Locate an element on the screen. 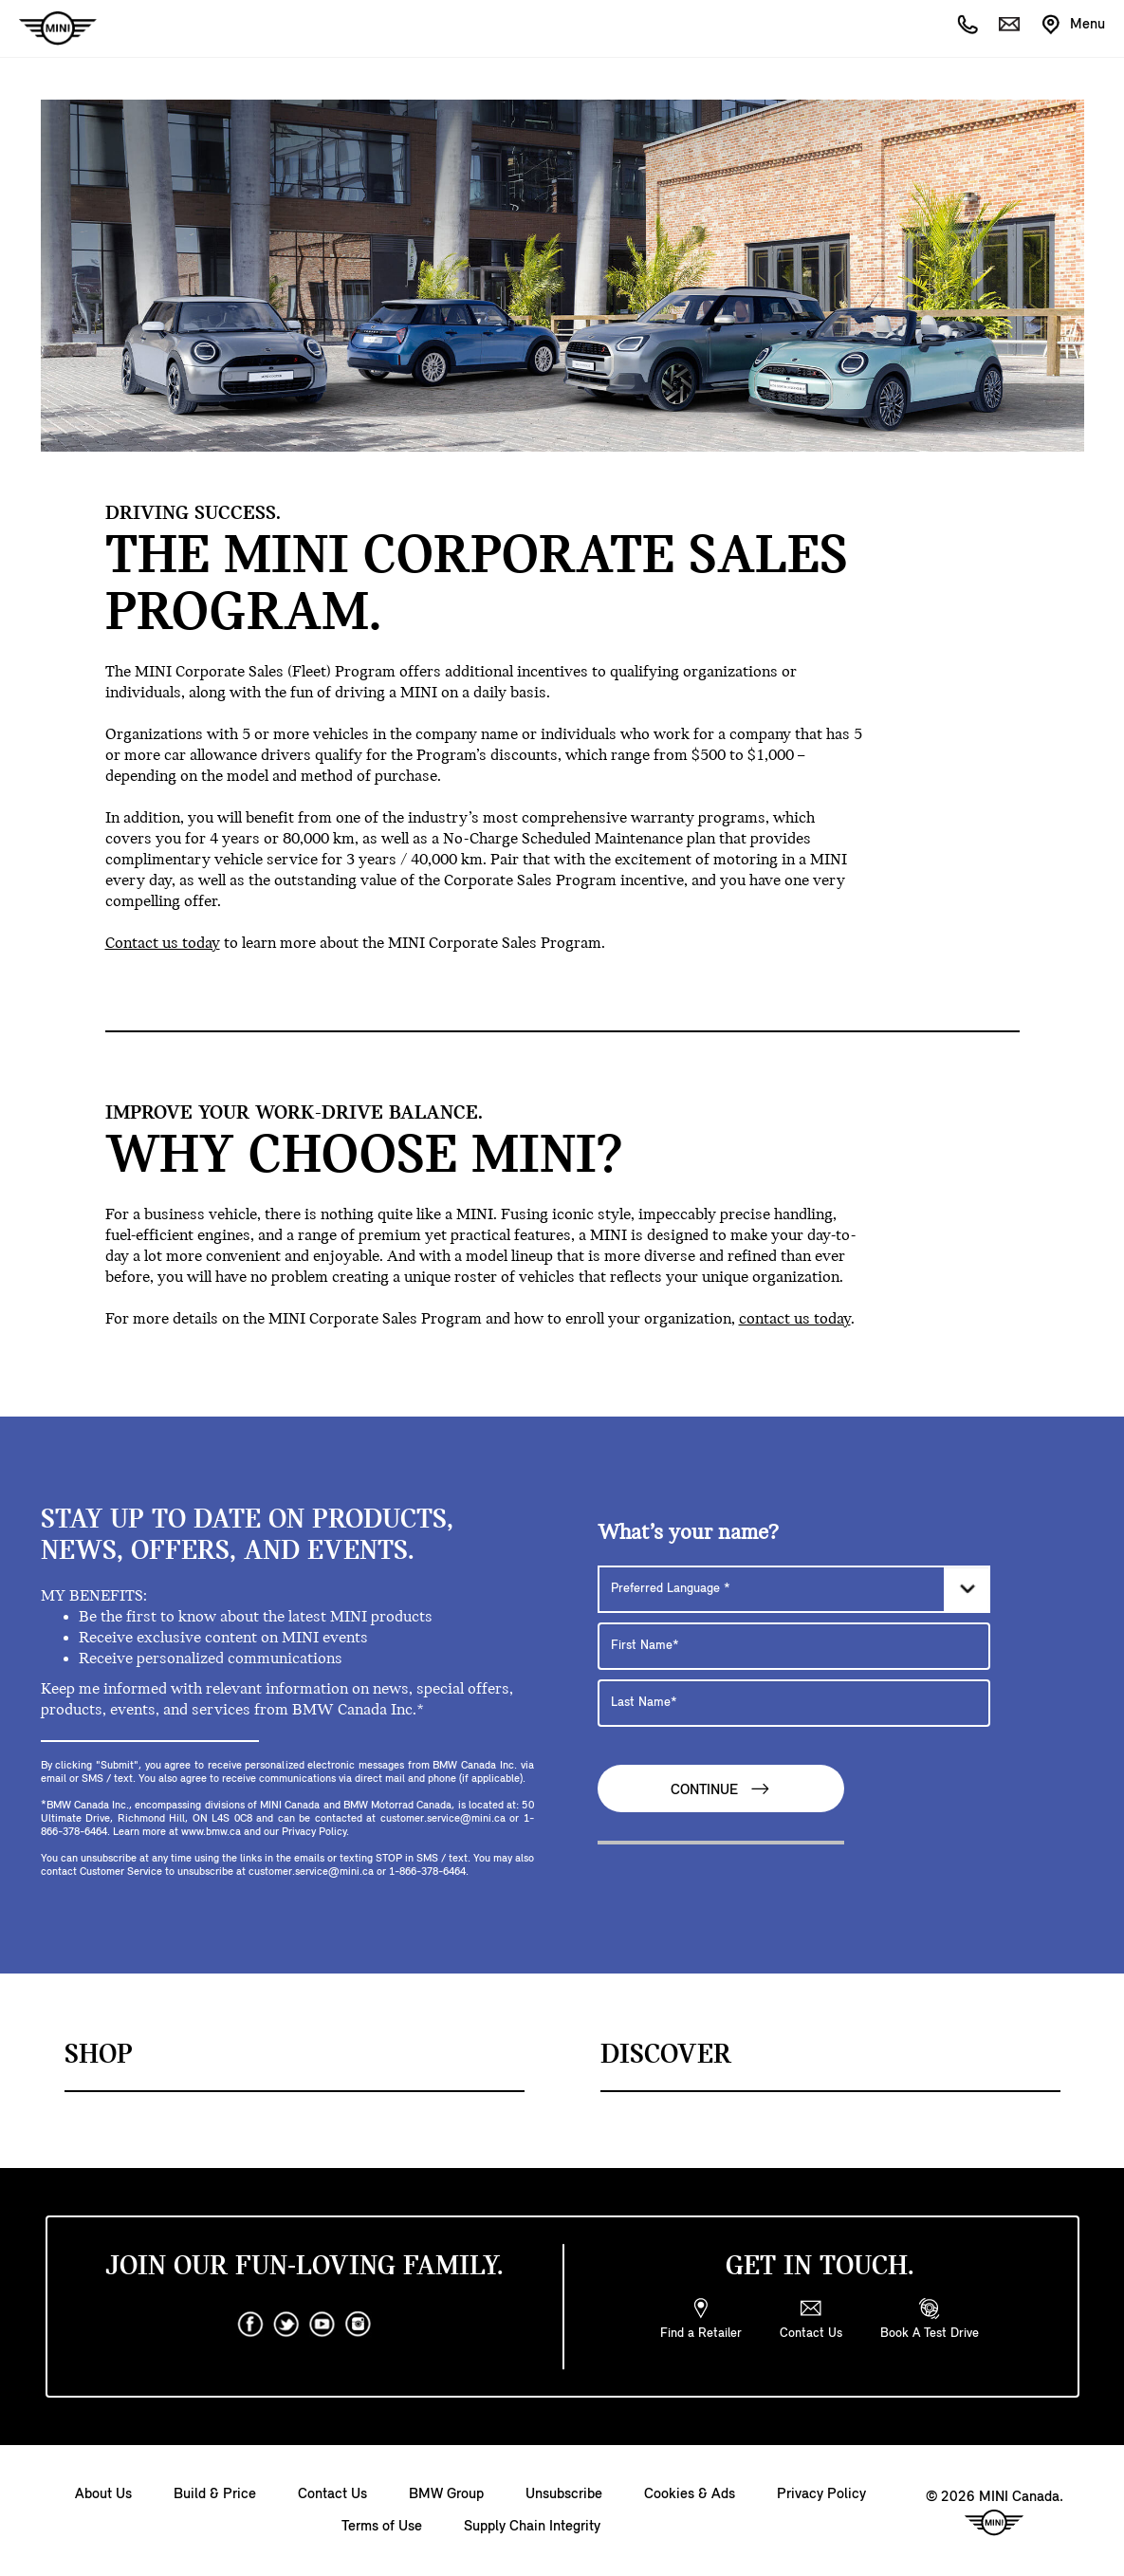  Cookies & Ads is located at coordinates (689, 2494).